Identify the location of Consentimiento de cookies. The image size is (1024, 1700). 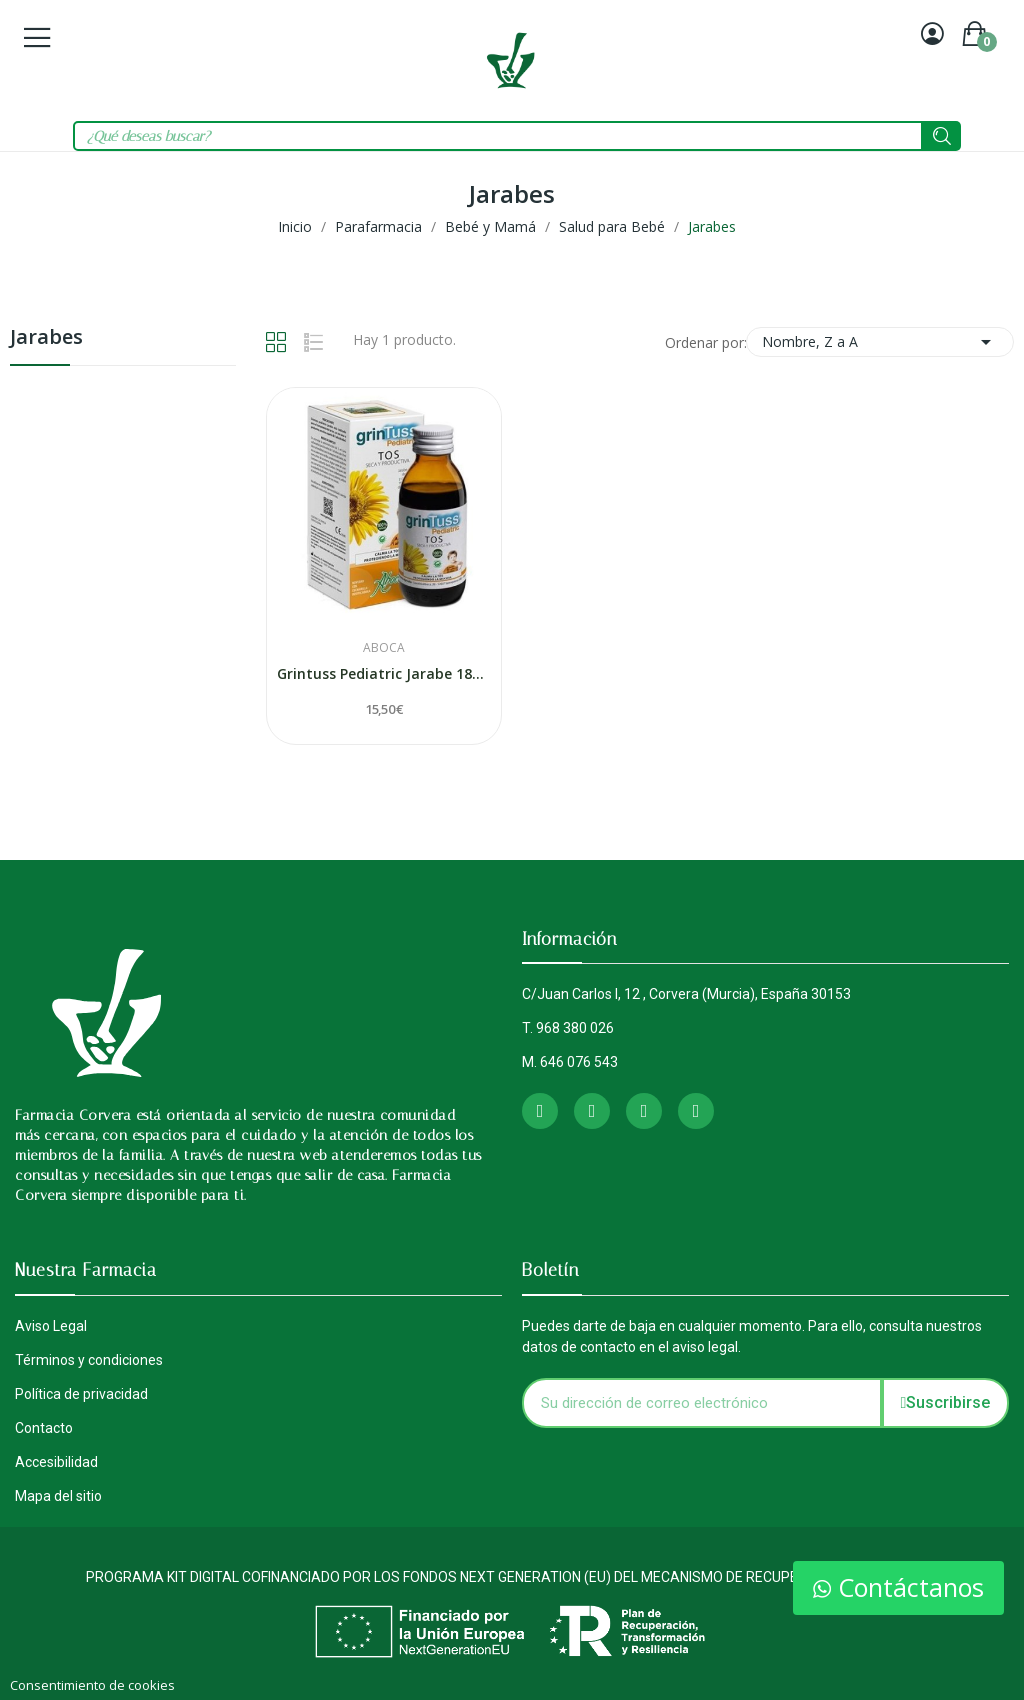
(92, 1685).